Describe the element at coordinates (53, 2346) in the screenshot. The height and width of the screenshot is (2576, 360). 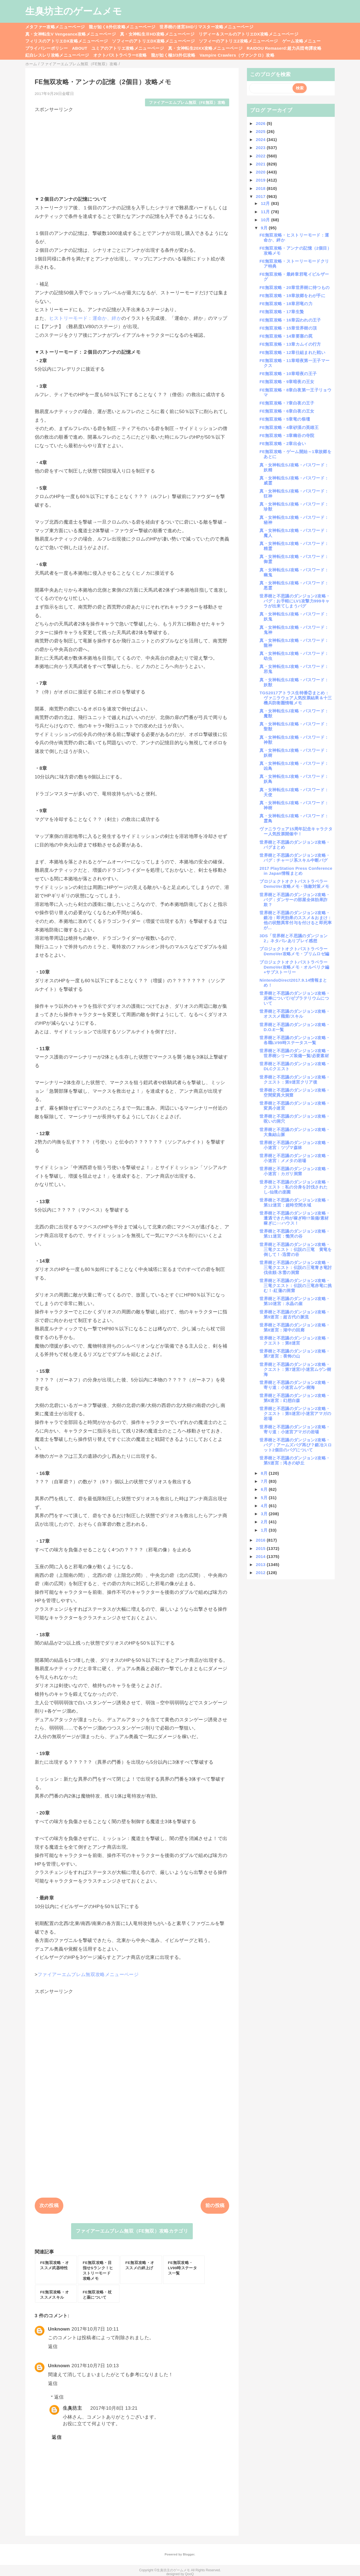
I see `返信` at that location.